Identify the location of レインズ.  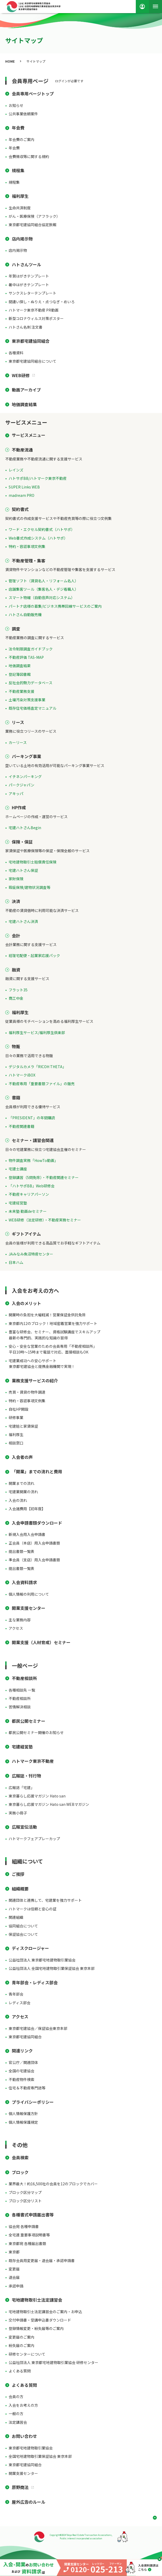
(16, 469).